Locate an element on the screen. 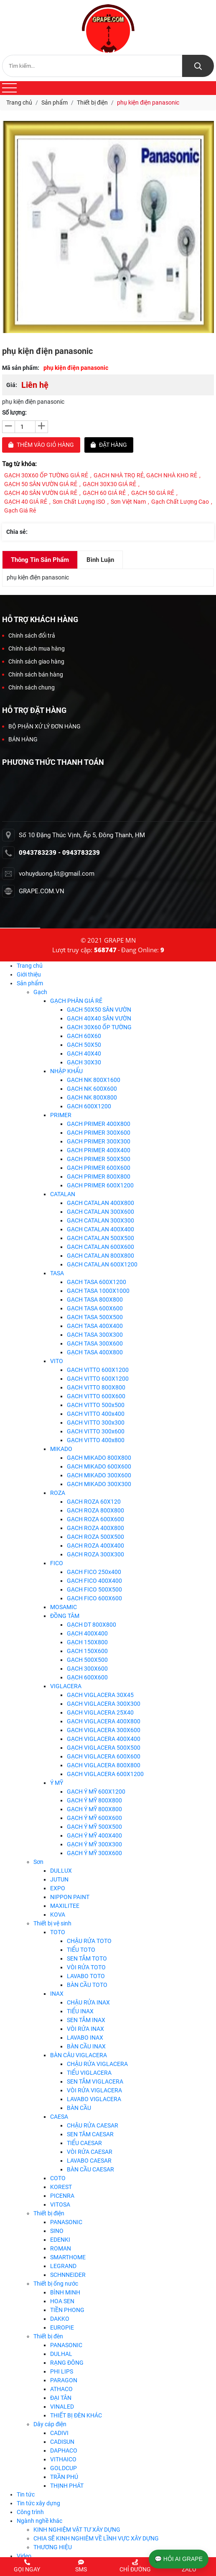  GẠCH TASA 400X800 is located at coordinates (95, 1352).